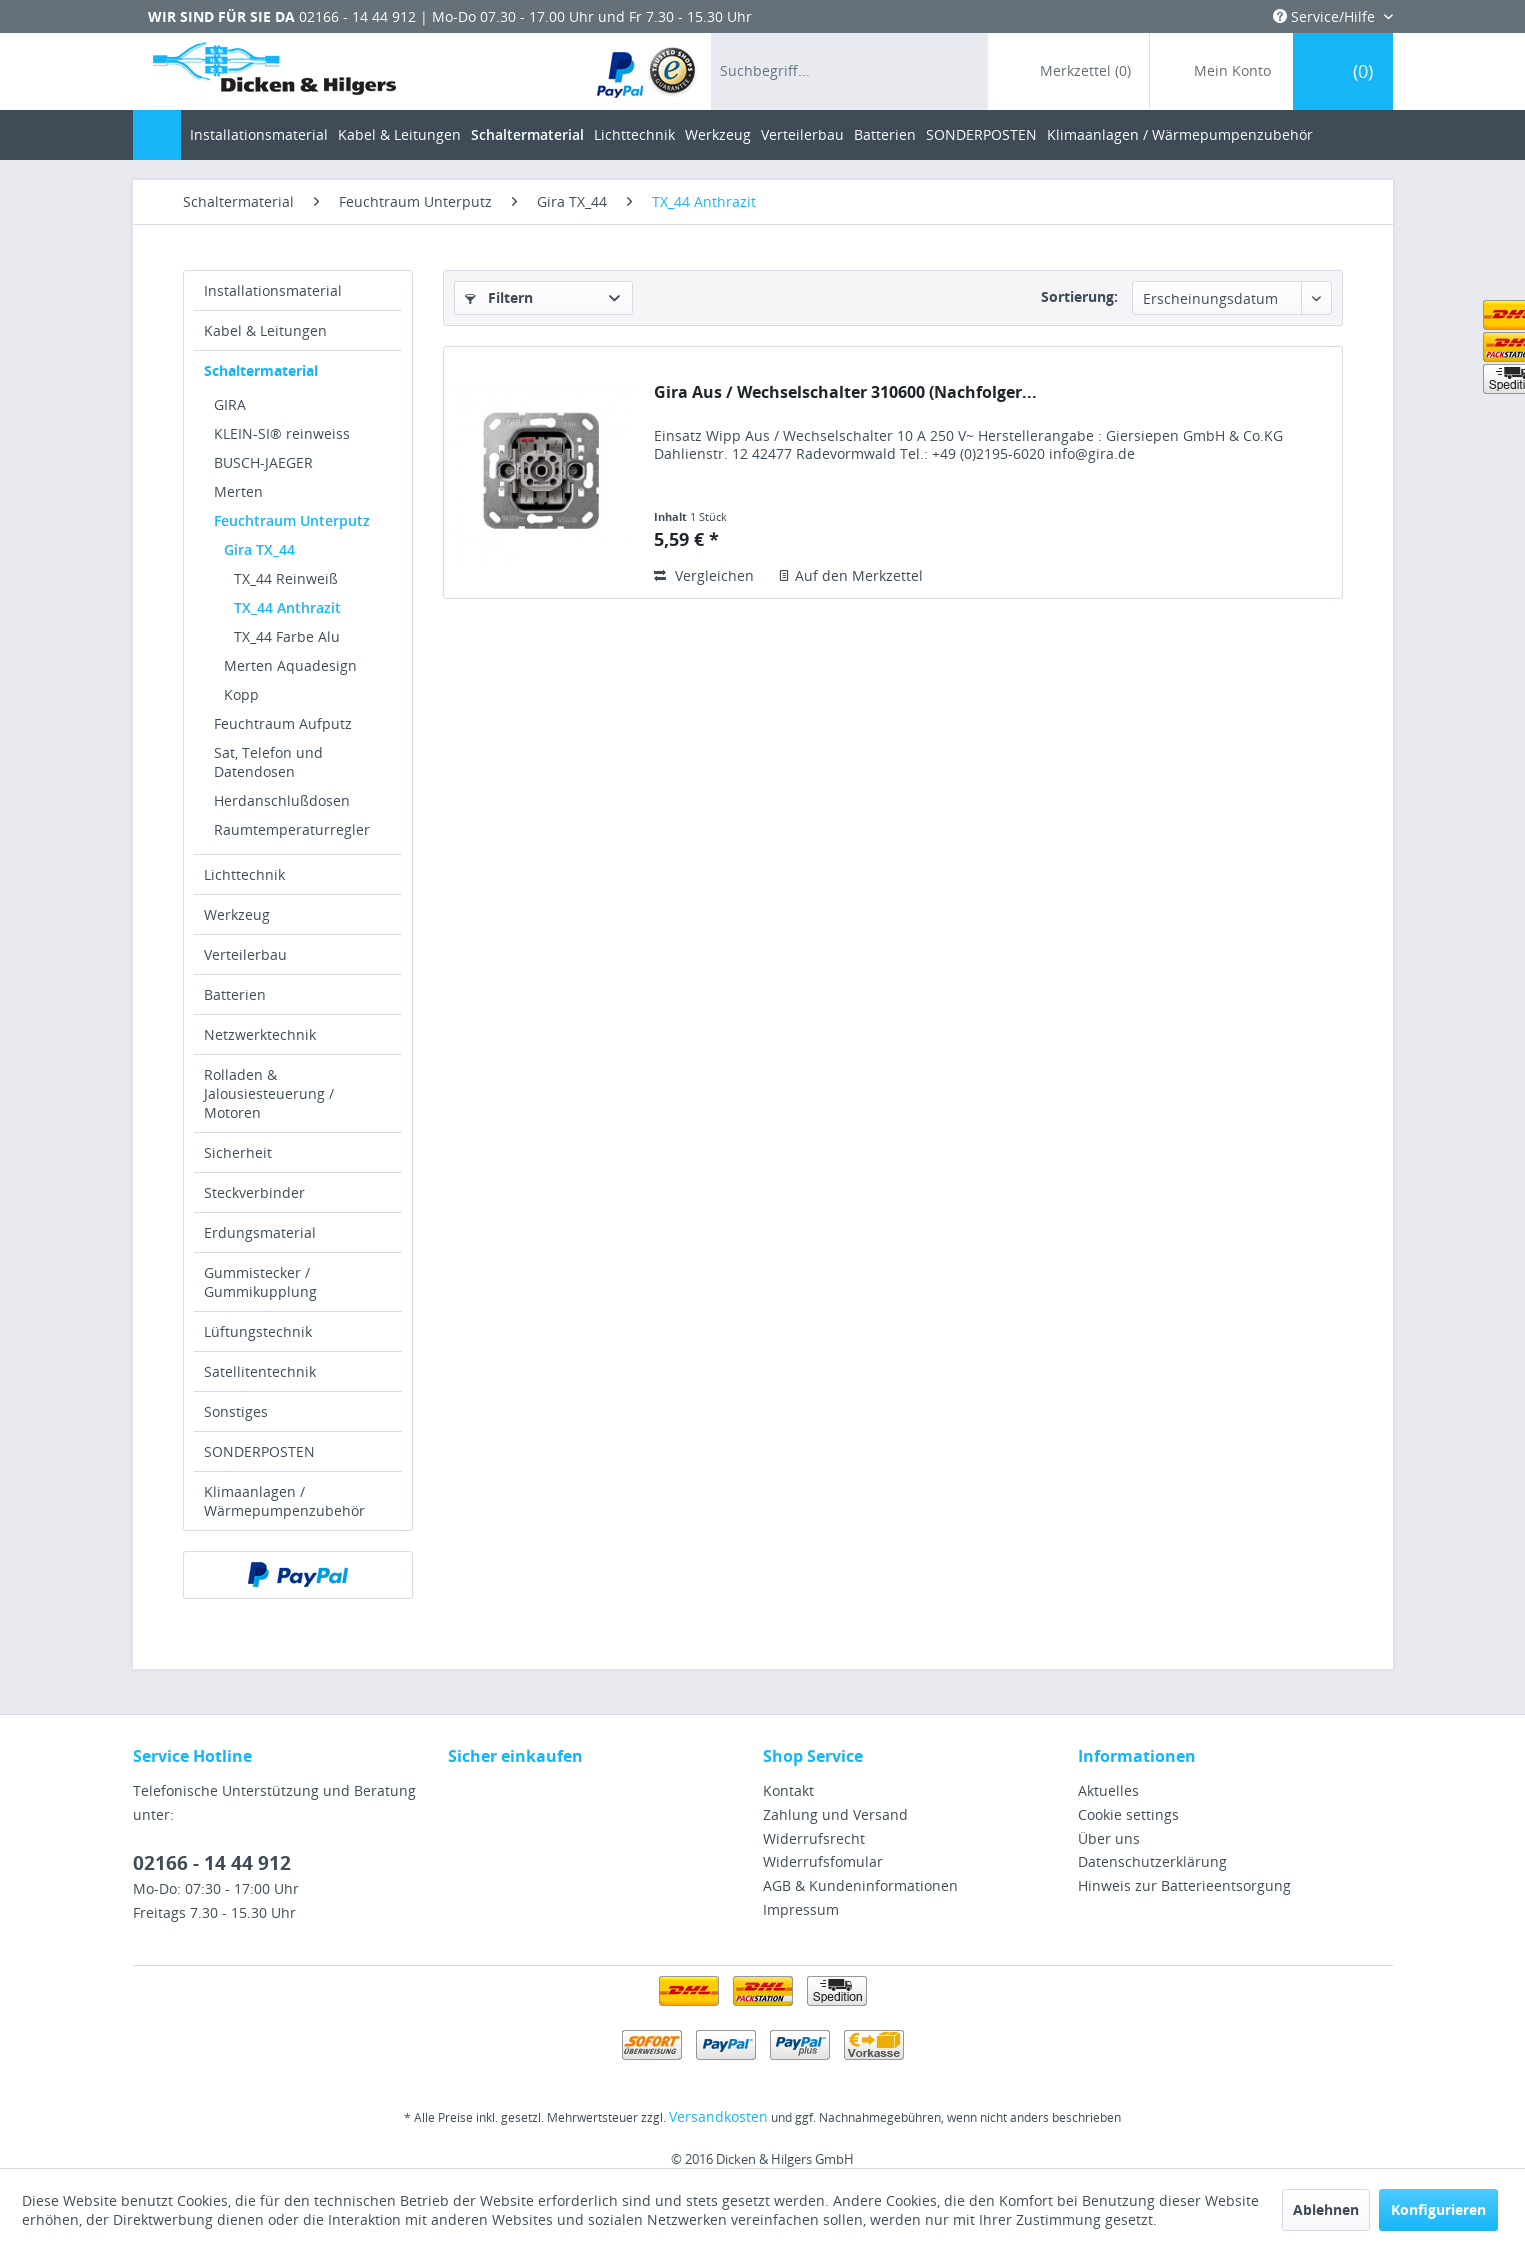 The height and width of the screenshot is (2251, 1525). Describe the element at coordinates (283, 723) in the screenshot. I see `Feuchtraum Aufputz` at that location.